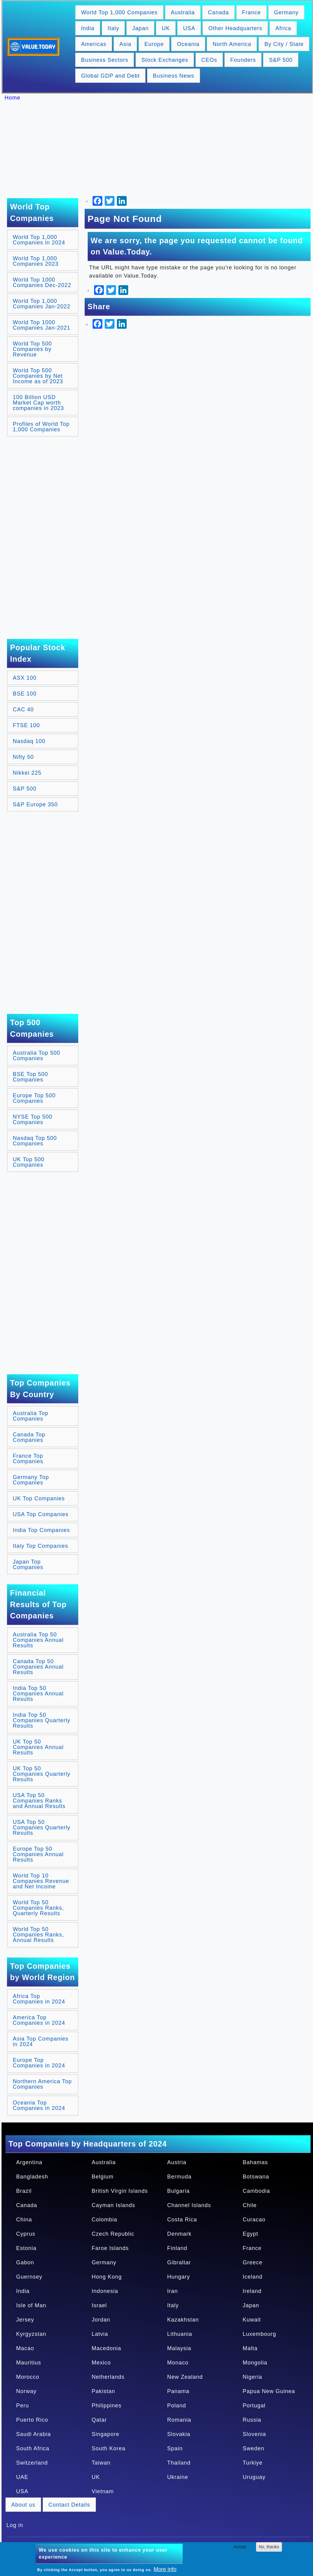 The image size is (313, 2576). Describe the element at coordinates (39, 1498) in the screenshot. I see `UK Top Companies` at that location.